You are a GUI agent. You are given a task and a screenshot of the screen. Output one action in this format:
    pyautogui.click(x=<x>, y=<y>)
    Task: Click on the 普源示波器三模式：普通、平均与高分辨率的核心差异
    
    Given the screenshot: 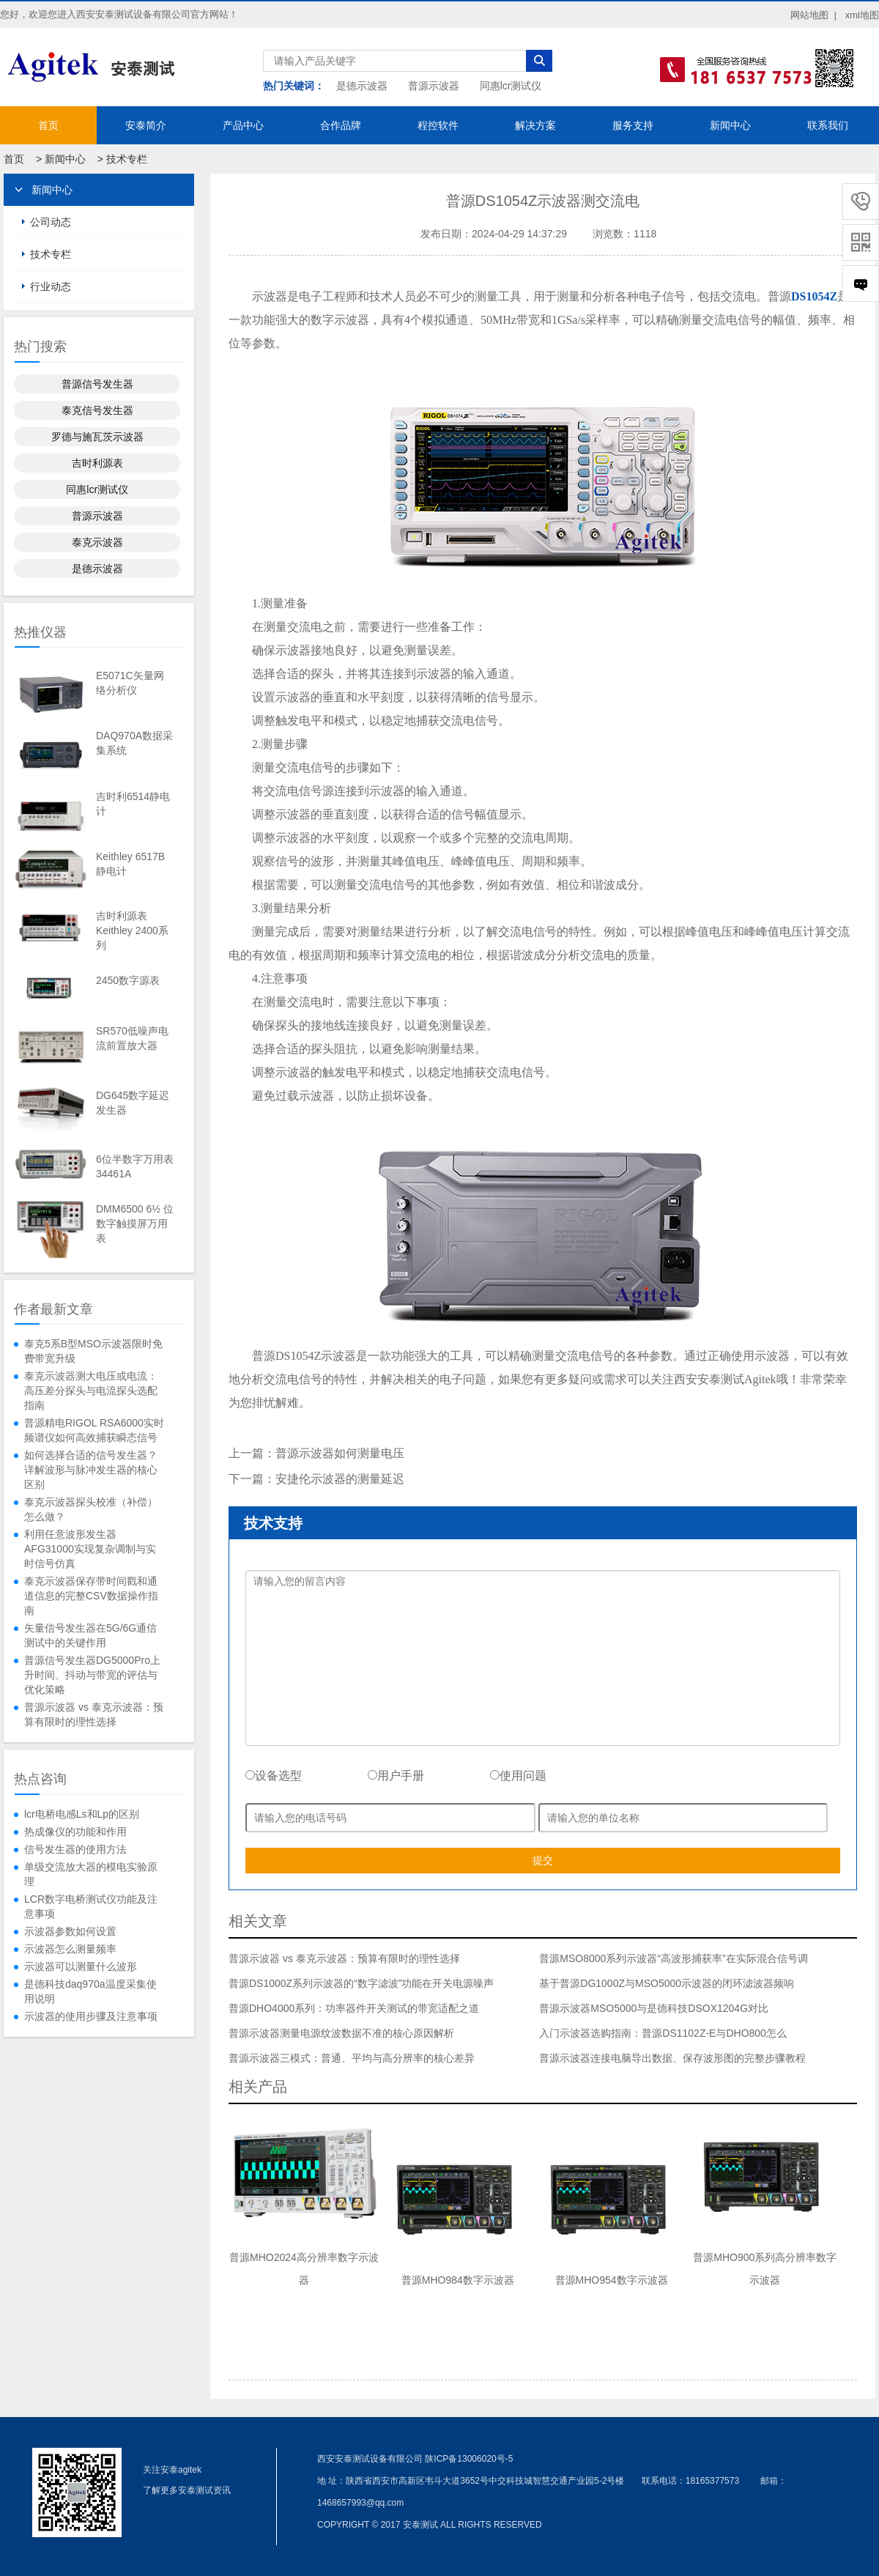 What is the action you would take?
    pyautogui.click(x=352, y=2058)
    